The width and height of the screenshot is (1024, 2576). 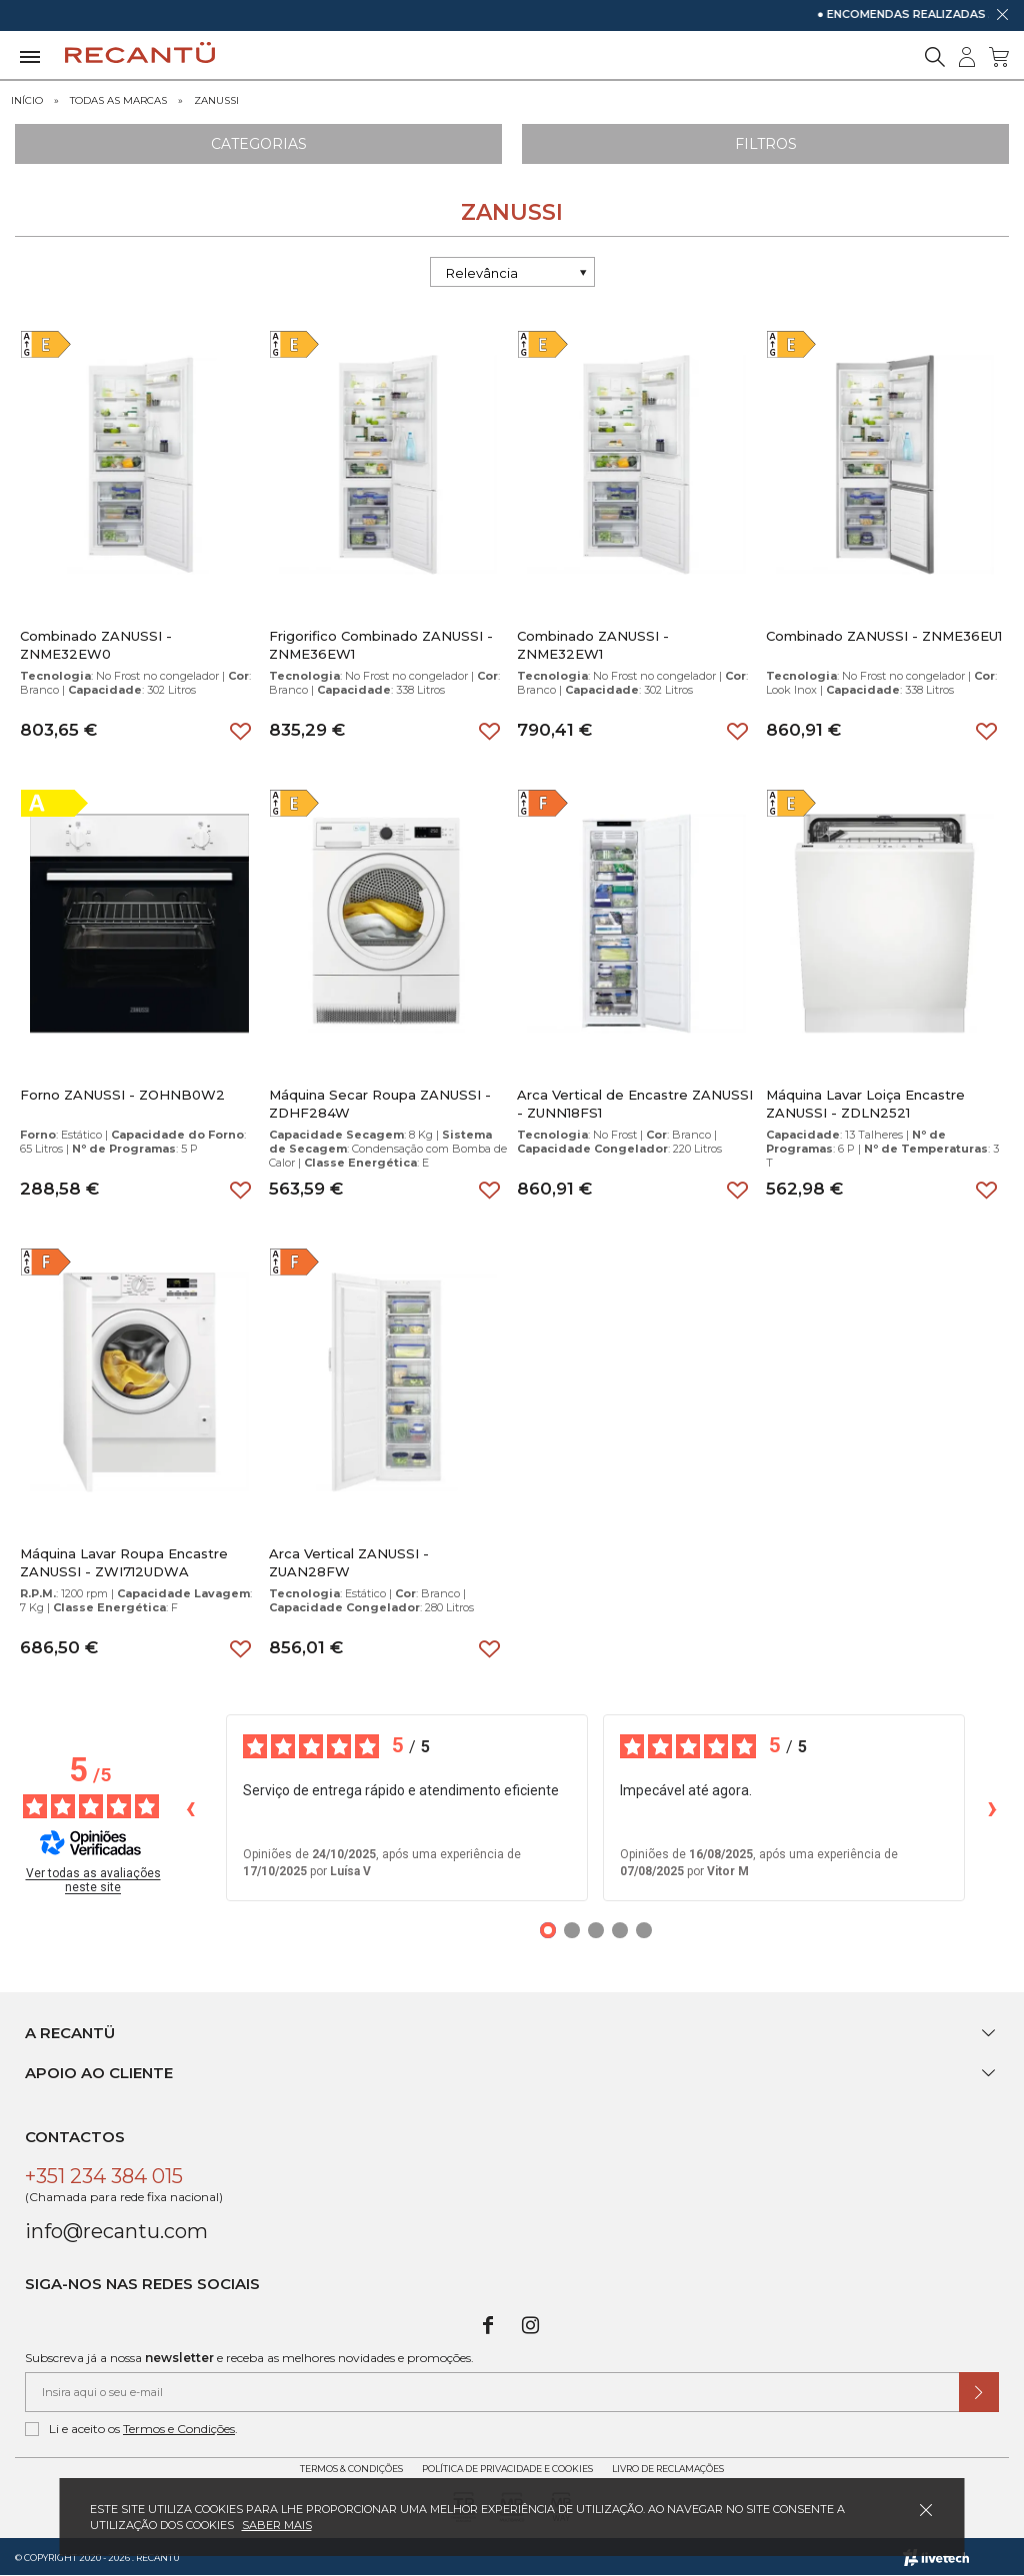 I want to click on Categorias [Ver Categorias], so click(x=259, y=144).